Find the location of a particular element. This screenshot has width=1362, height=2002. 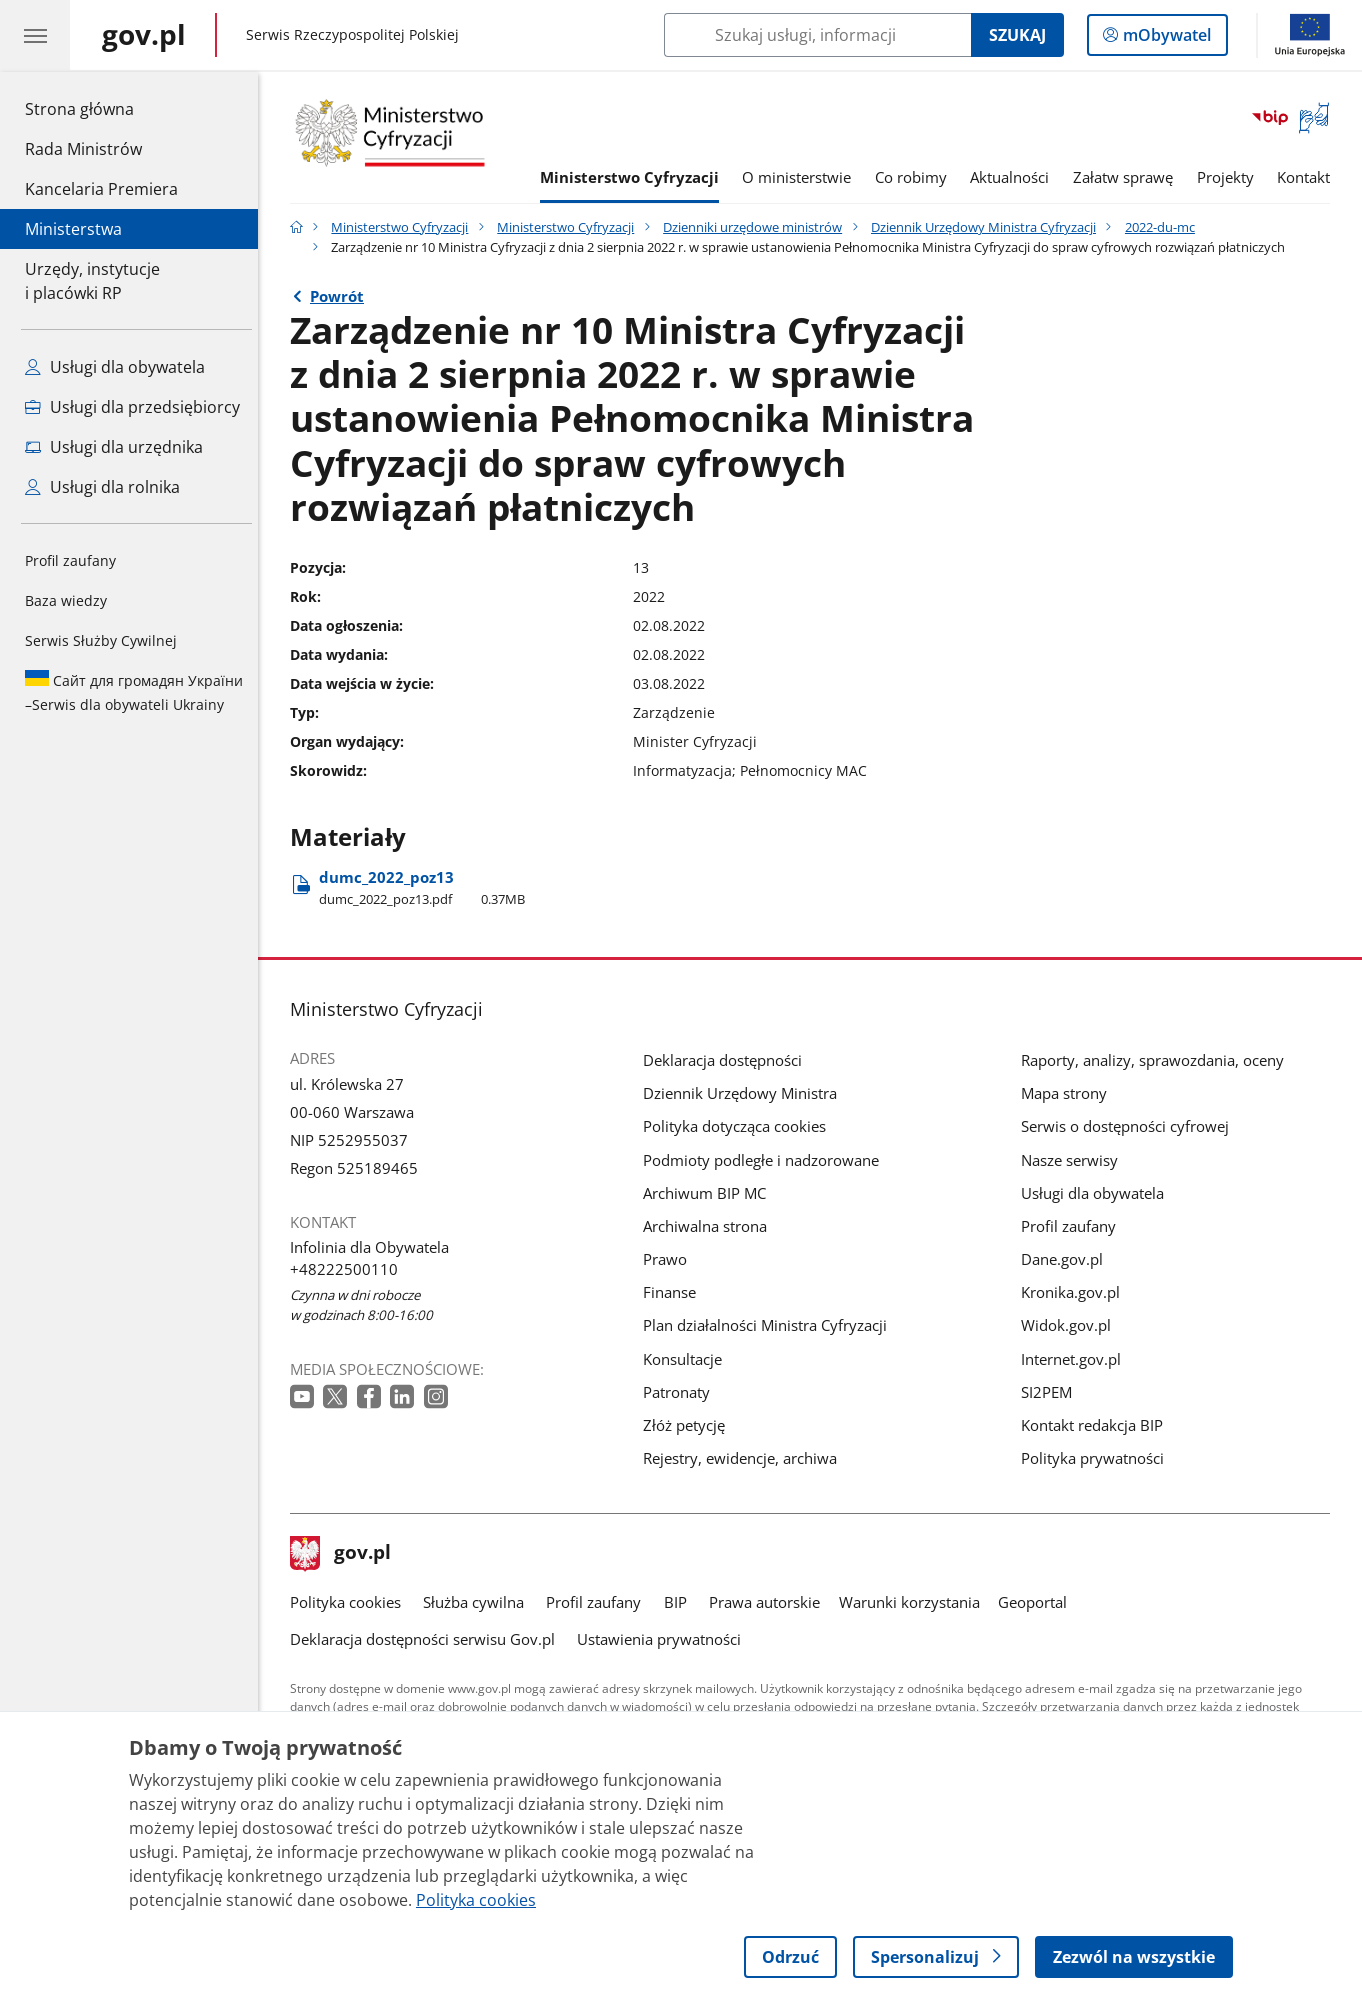

Szukaj is located at coordinates (1017, 35).